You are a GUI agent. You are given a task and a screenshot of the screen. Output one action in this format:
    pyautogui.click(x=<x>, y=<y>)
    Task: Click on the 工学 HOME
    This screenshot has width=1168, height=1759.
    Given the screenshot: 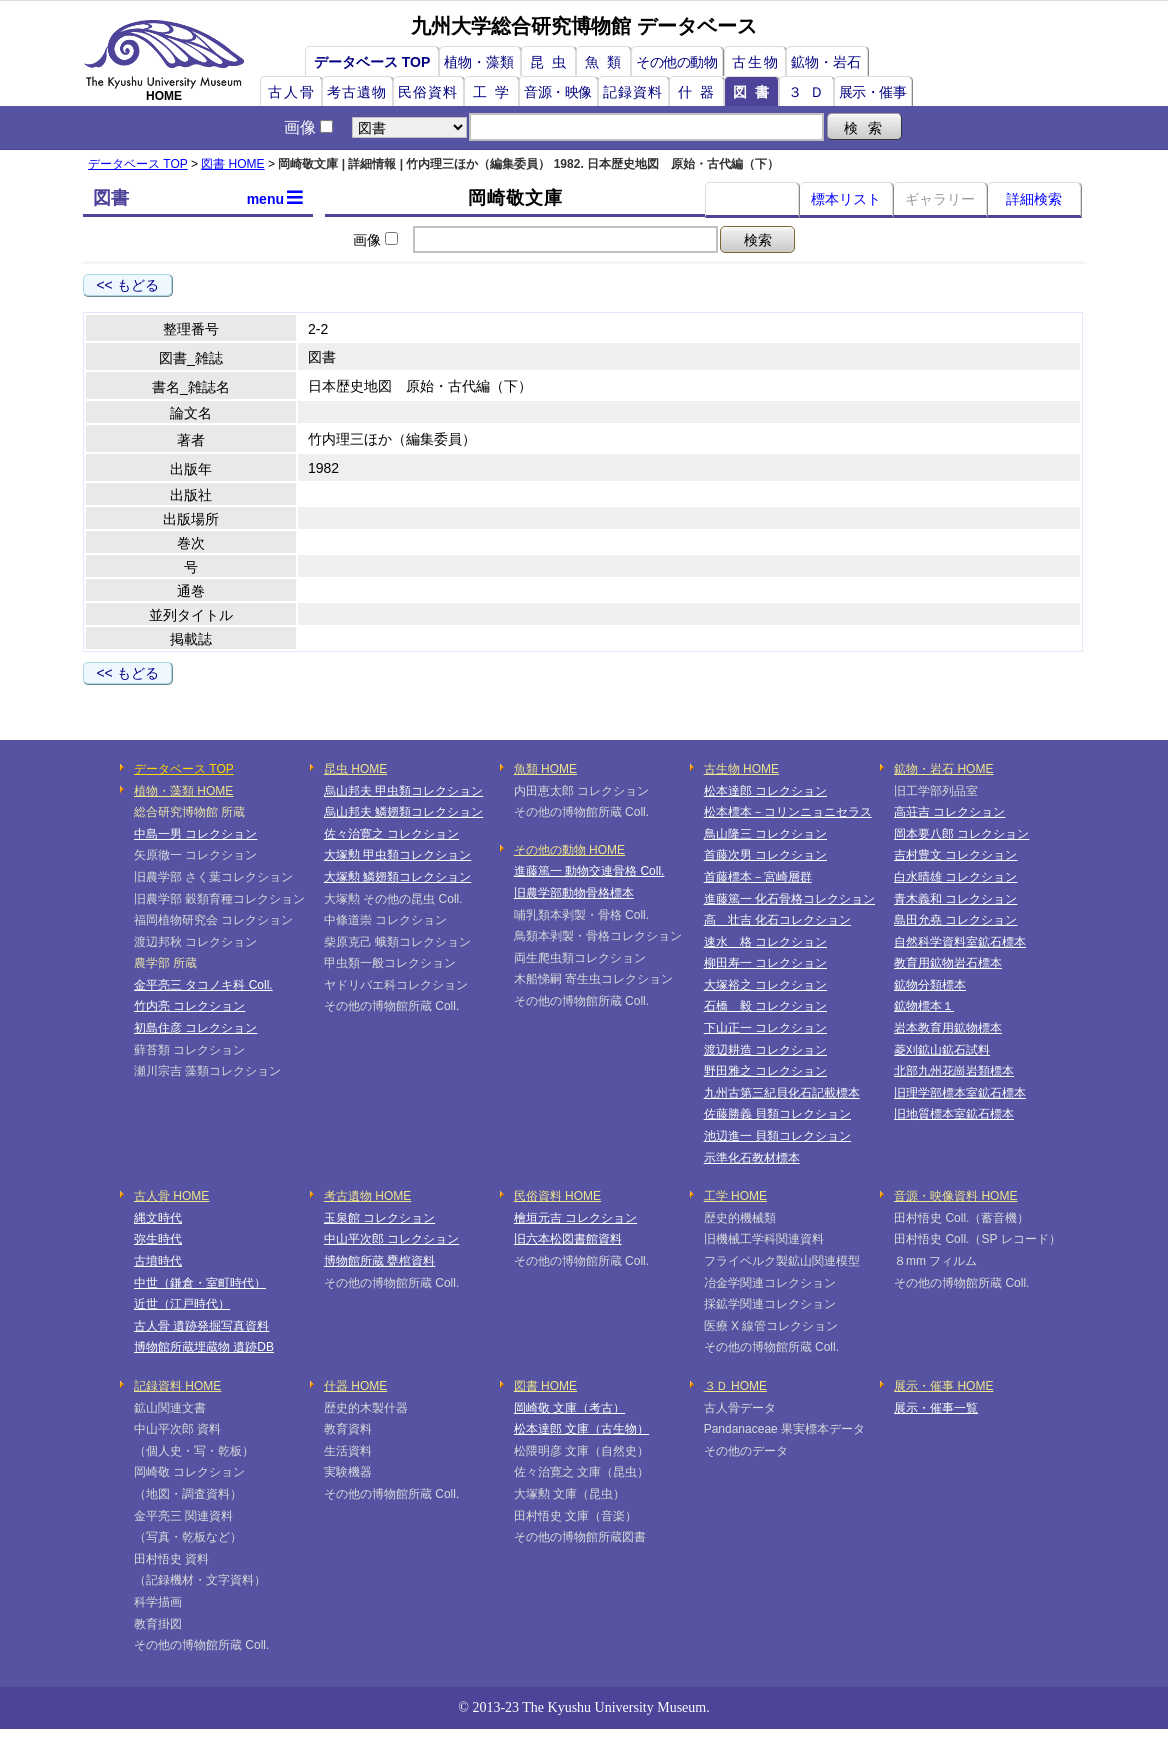 What is the action you would take?
    pyautogui.click(x=735, y=1196)
    